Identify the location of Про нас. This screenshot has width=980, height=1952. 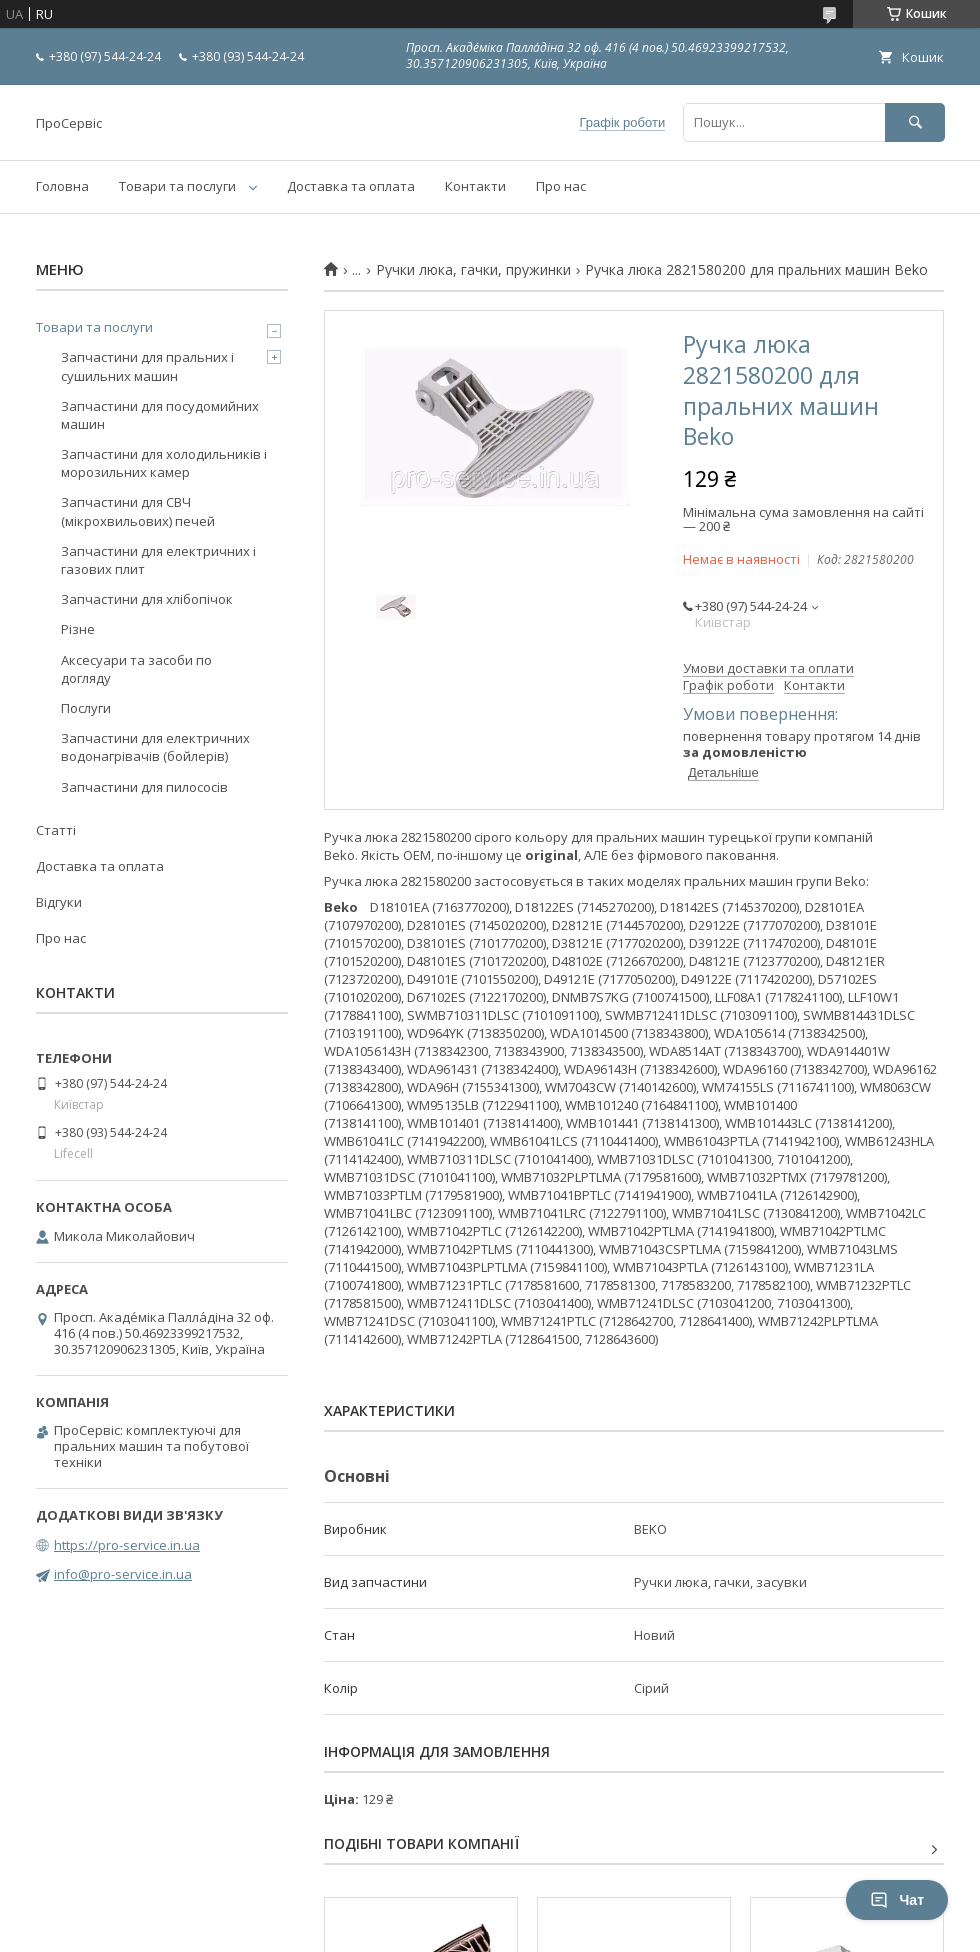
(561, 186).